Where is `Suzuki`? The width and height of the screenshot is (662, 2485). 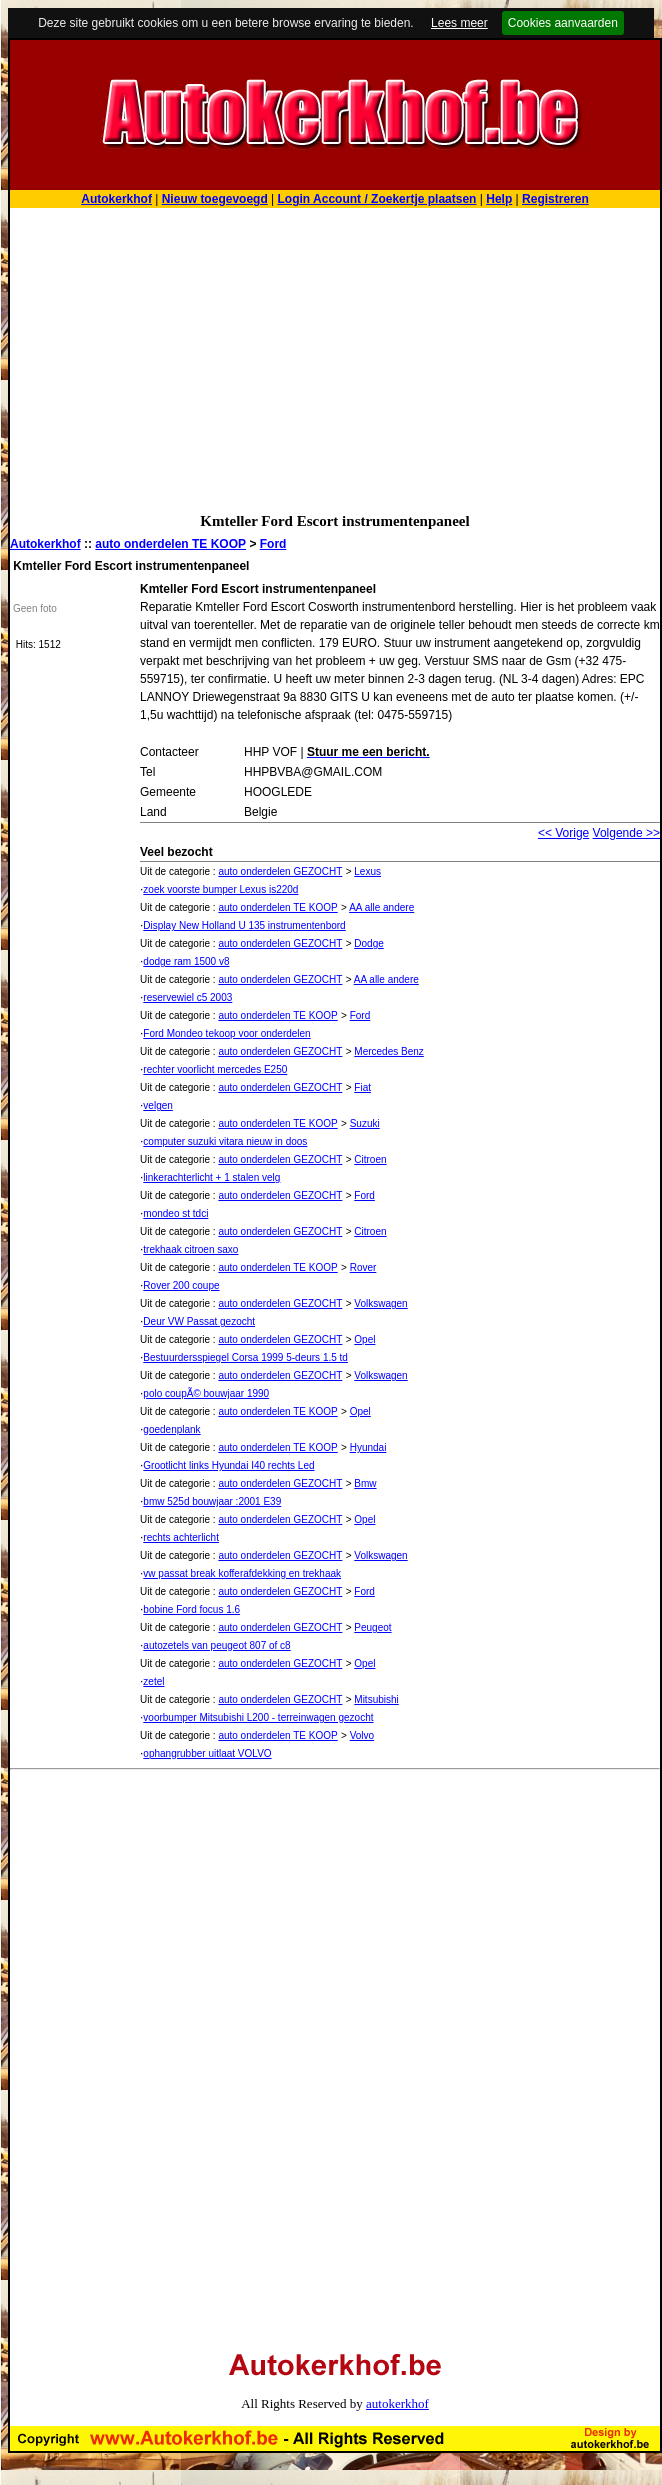
Suzuki is located at coordinates (365, 1123).